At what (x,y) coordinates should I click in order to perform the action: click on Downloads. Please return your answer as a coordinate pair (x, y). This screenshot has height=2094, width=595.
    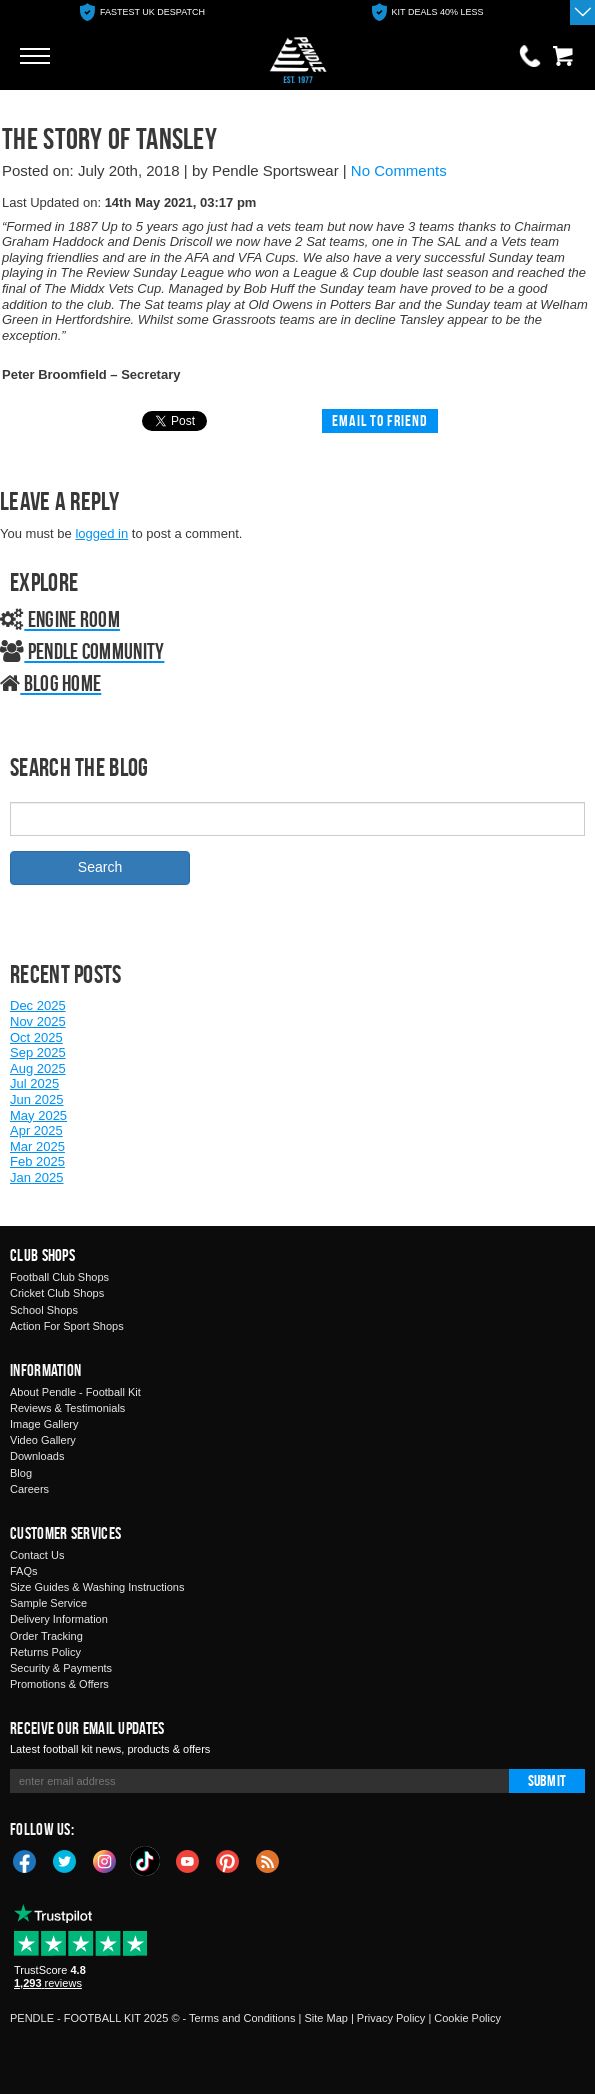
    Looking at the image, I should click on (37, 1456).